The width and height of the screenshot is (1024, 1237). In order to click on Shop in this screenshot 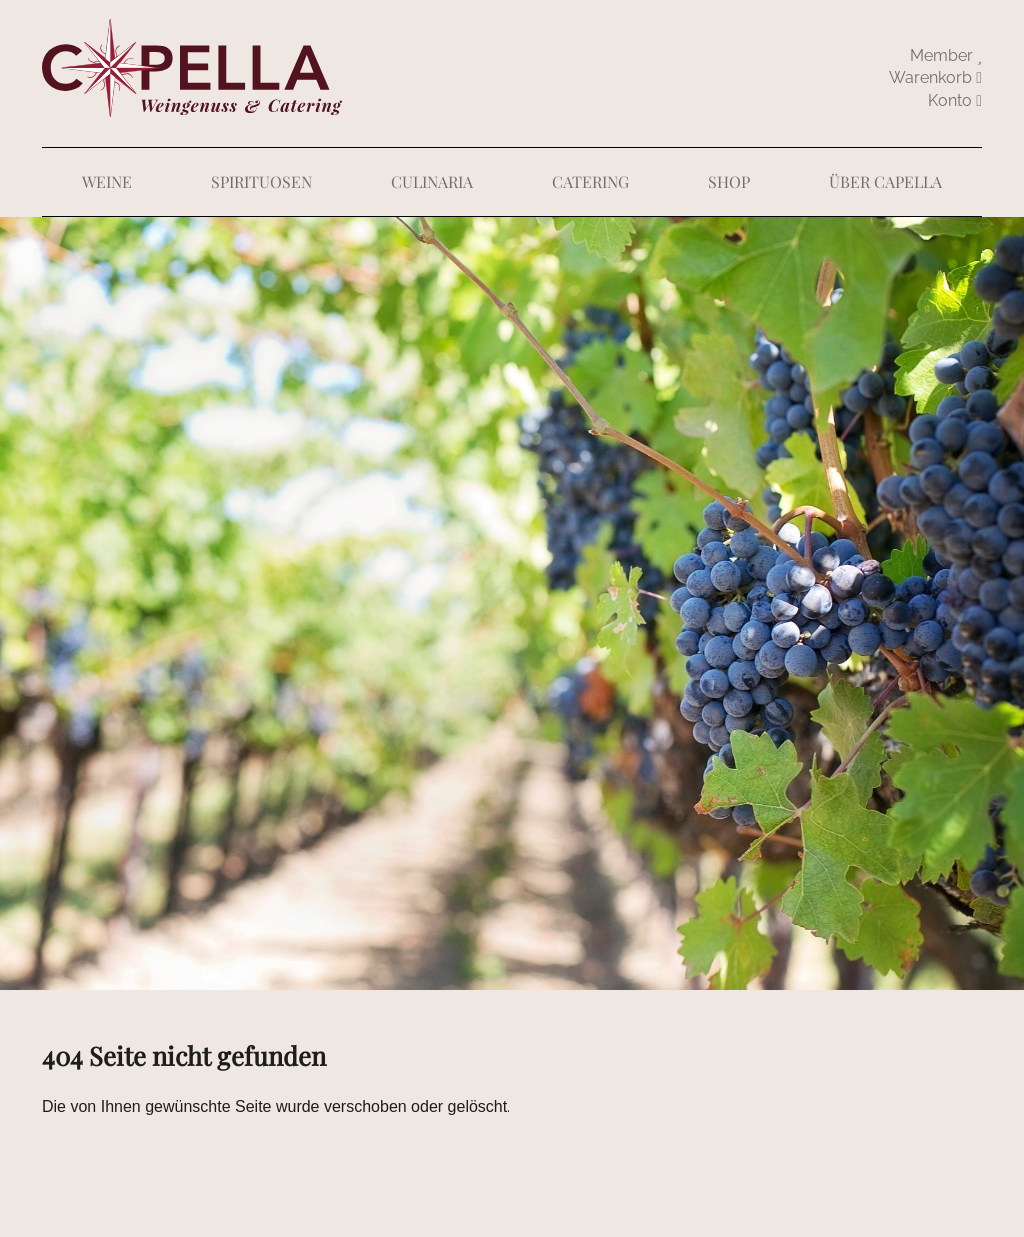, I will do `click(729, 181)`.